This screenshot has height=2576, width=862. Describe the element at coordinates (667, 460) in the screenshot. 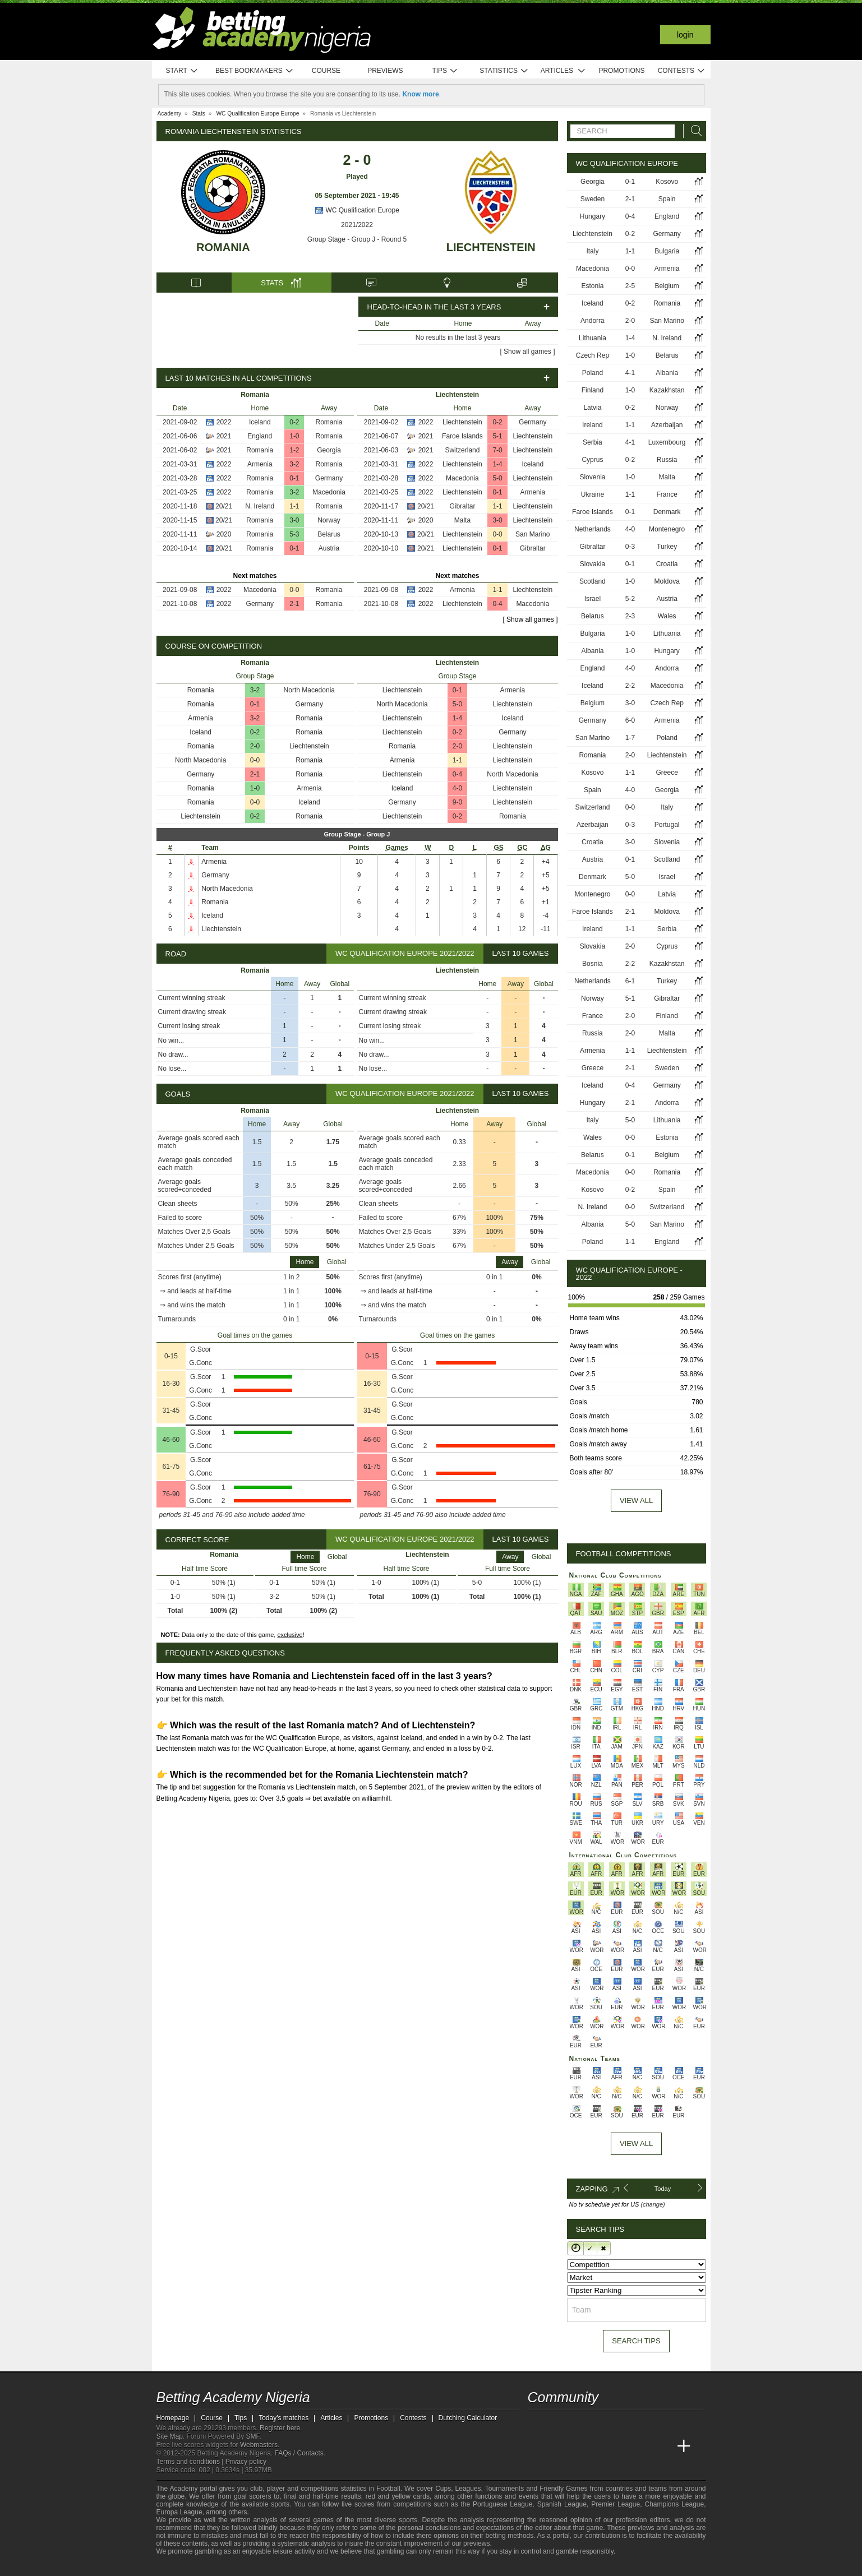

I see `Russia` at that location.